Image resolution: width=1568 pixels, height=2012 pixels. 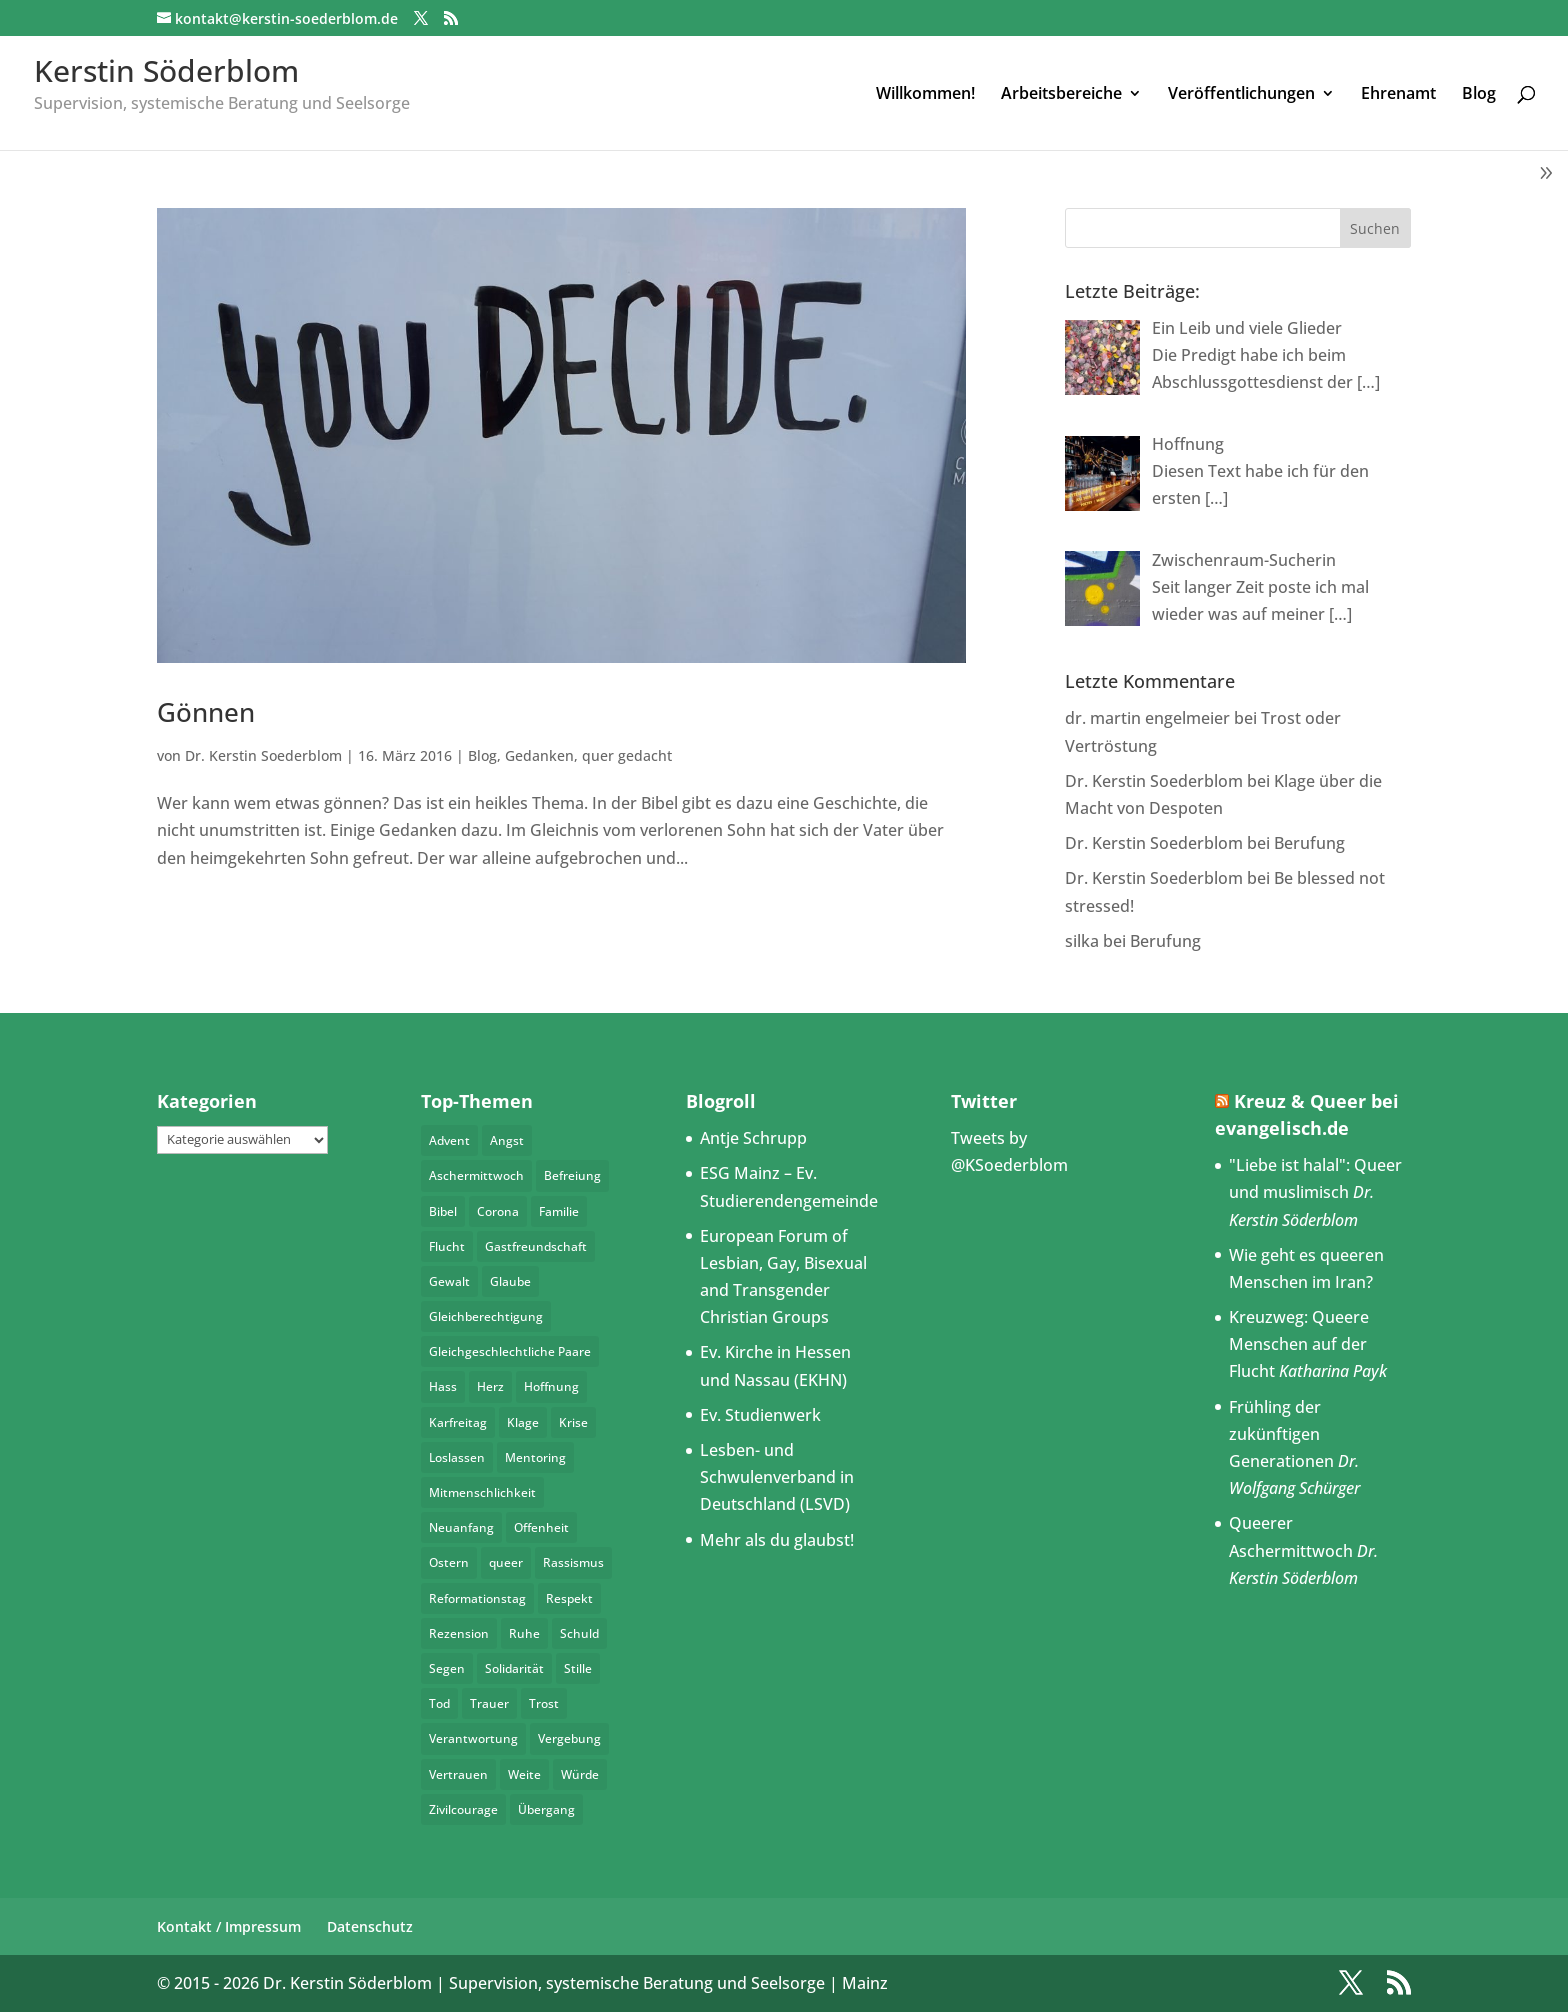 I want to click on Offenheit [Offenheit (3 Einträge)], so click(x=541, y=1527).